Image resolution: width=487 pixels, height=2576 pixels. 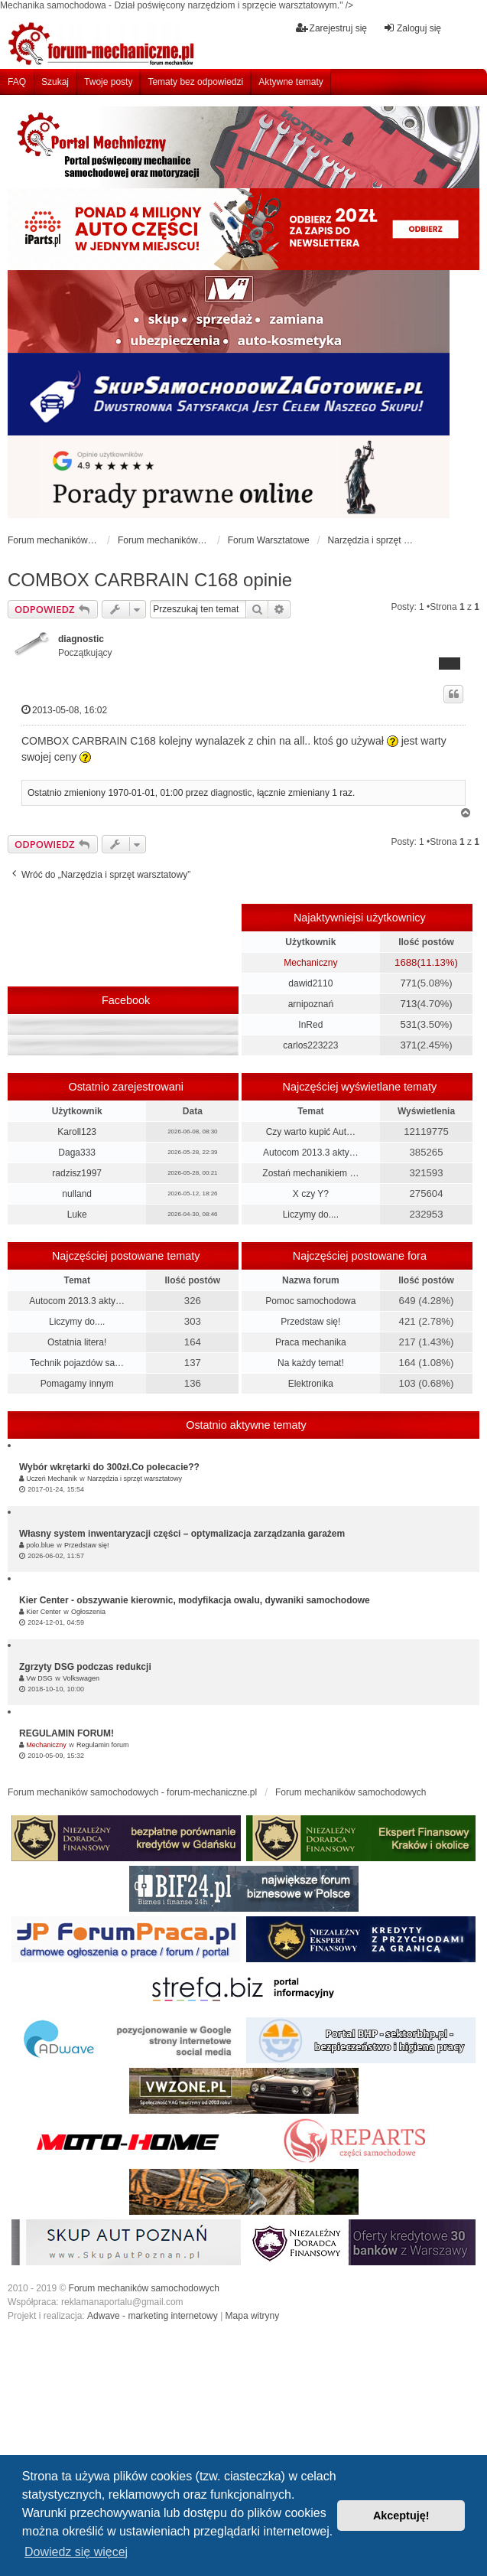 What do you see at coordinates (109, 1467) in the screenshot?
I see `Wybór wkrętarki do 300zł.Co polecacie??` at bounding box center [109, 1467].